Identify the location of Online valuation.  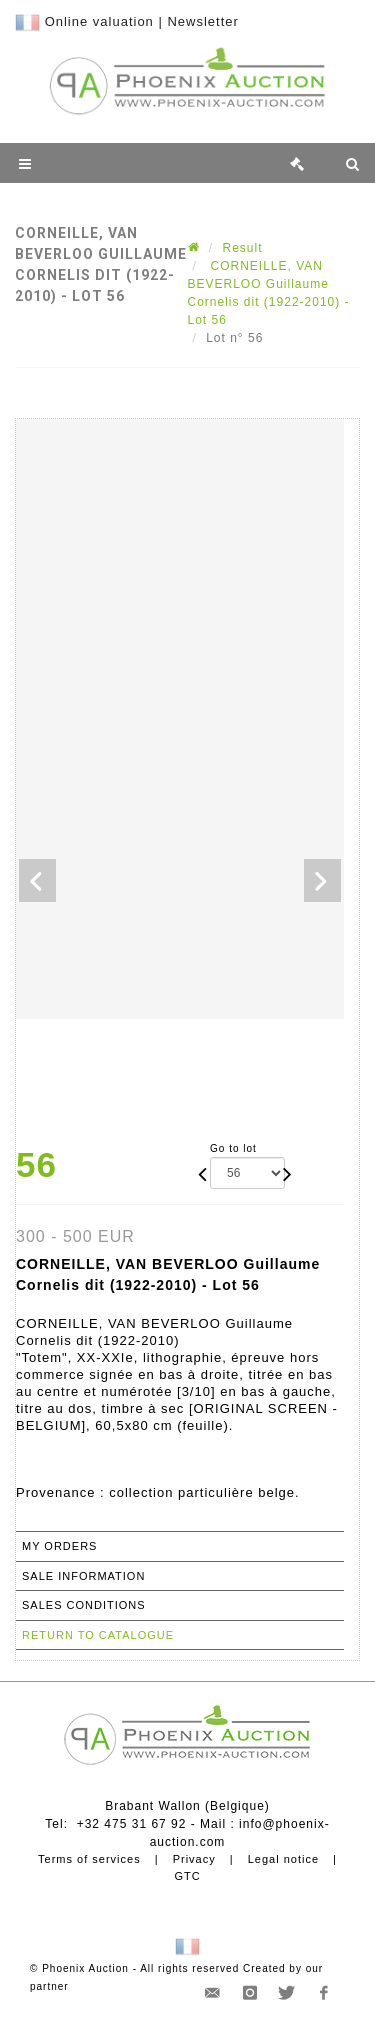
(99, 21).